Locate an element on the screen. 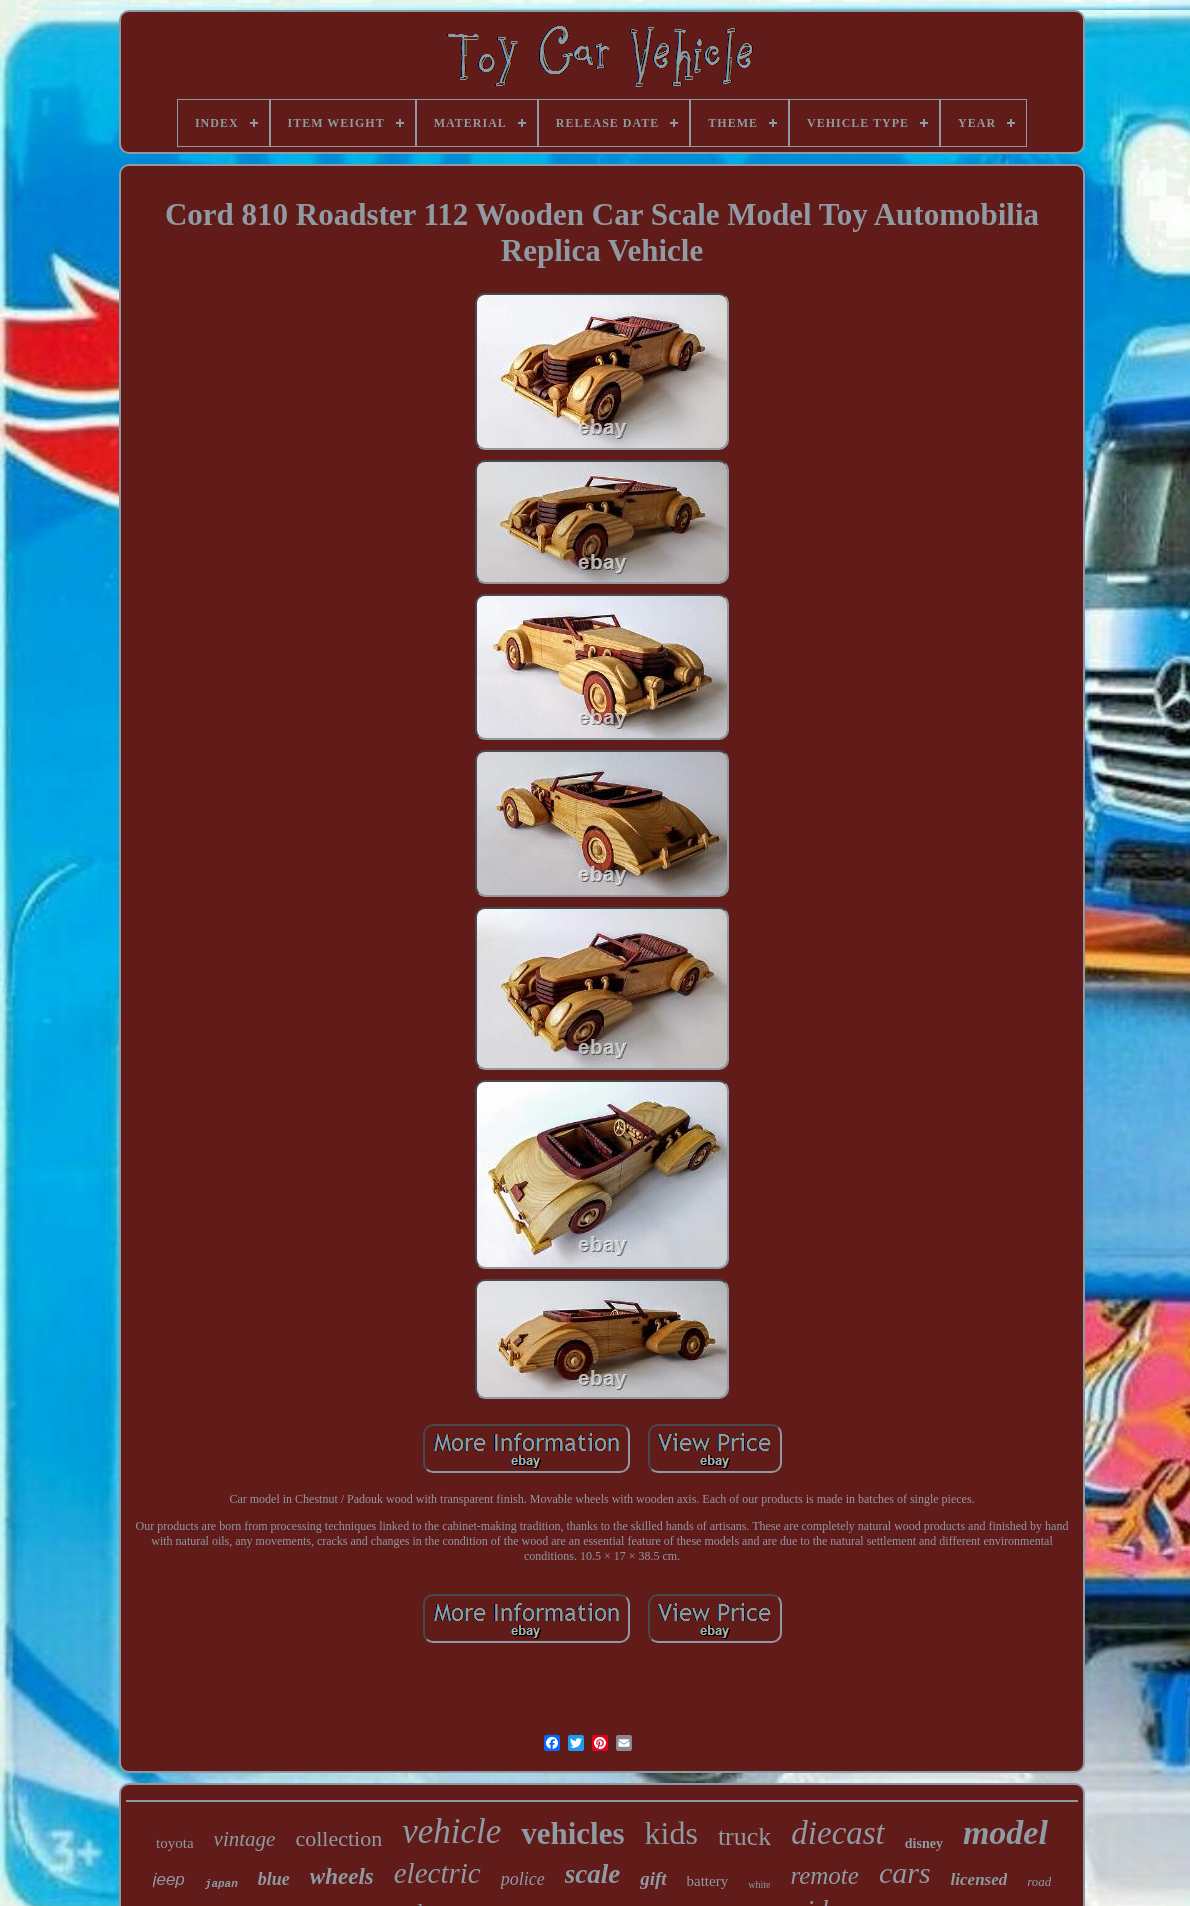 Image resolution: width=1190 pixels, height=1906 pixels. battery is located at coordinates (708, 1881).